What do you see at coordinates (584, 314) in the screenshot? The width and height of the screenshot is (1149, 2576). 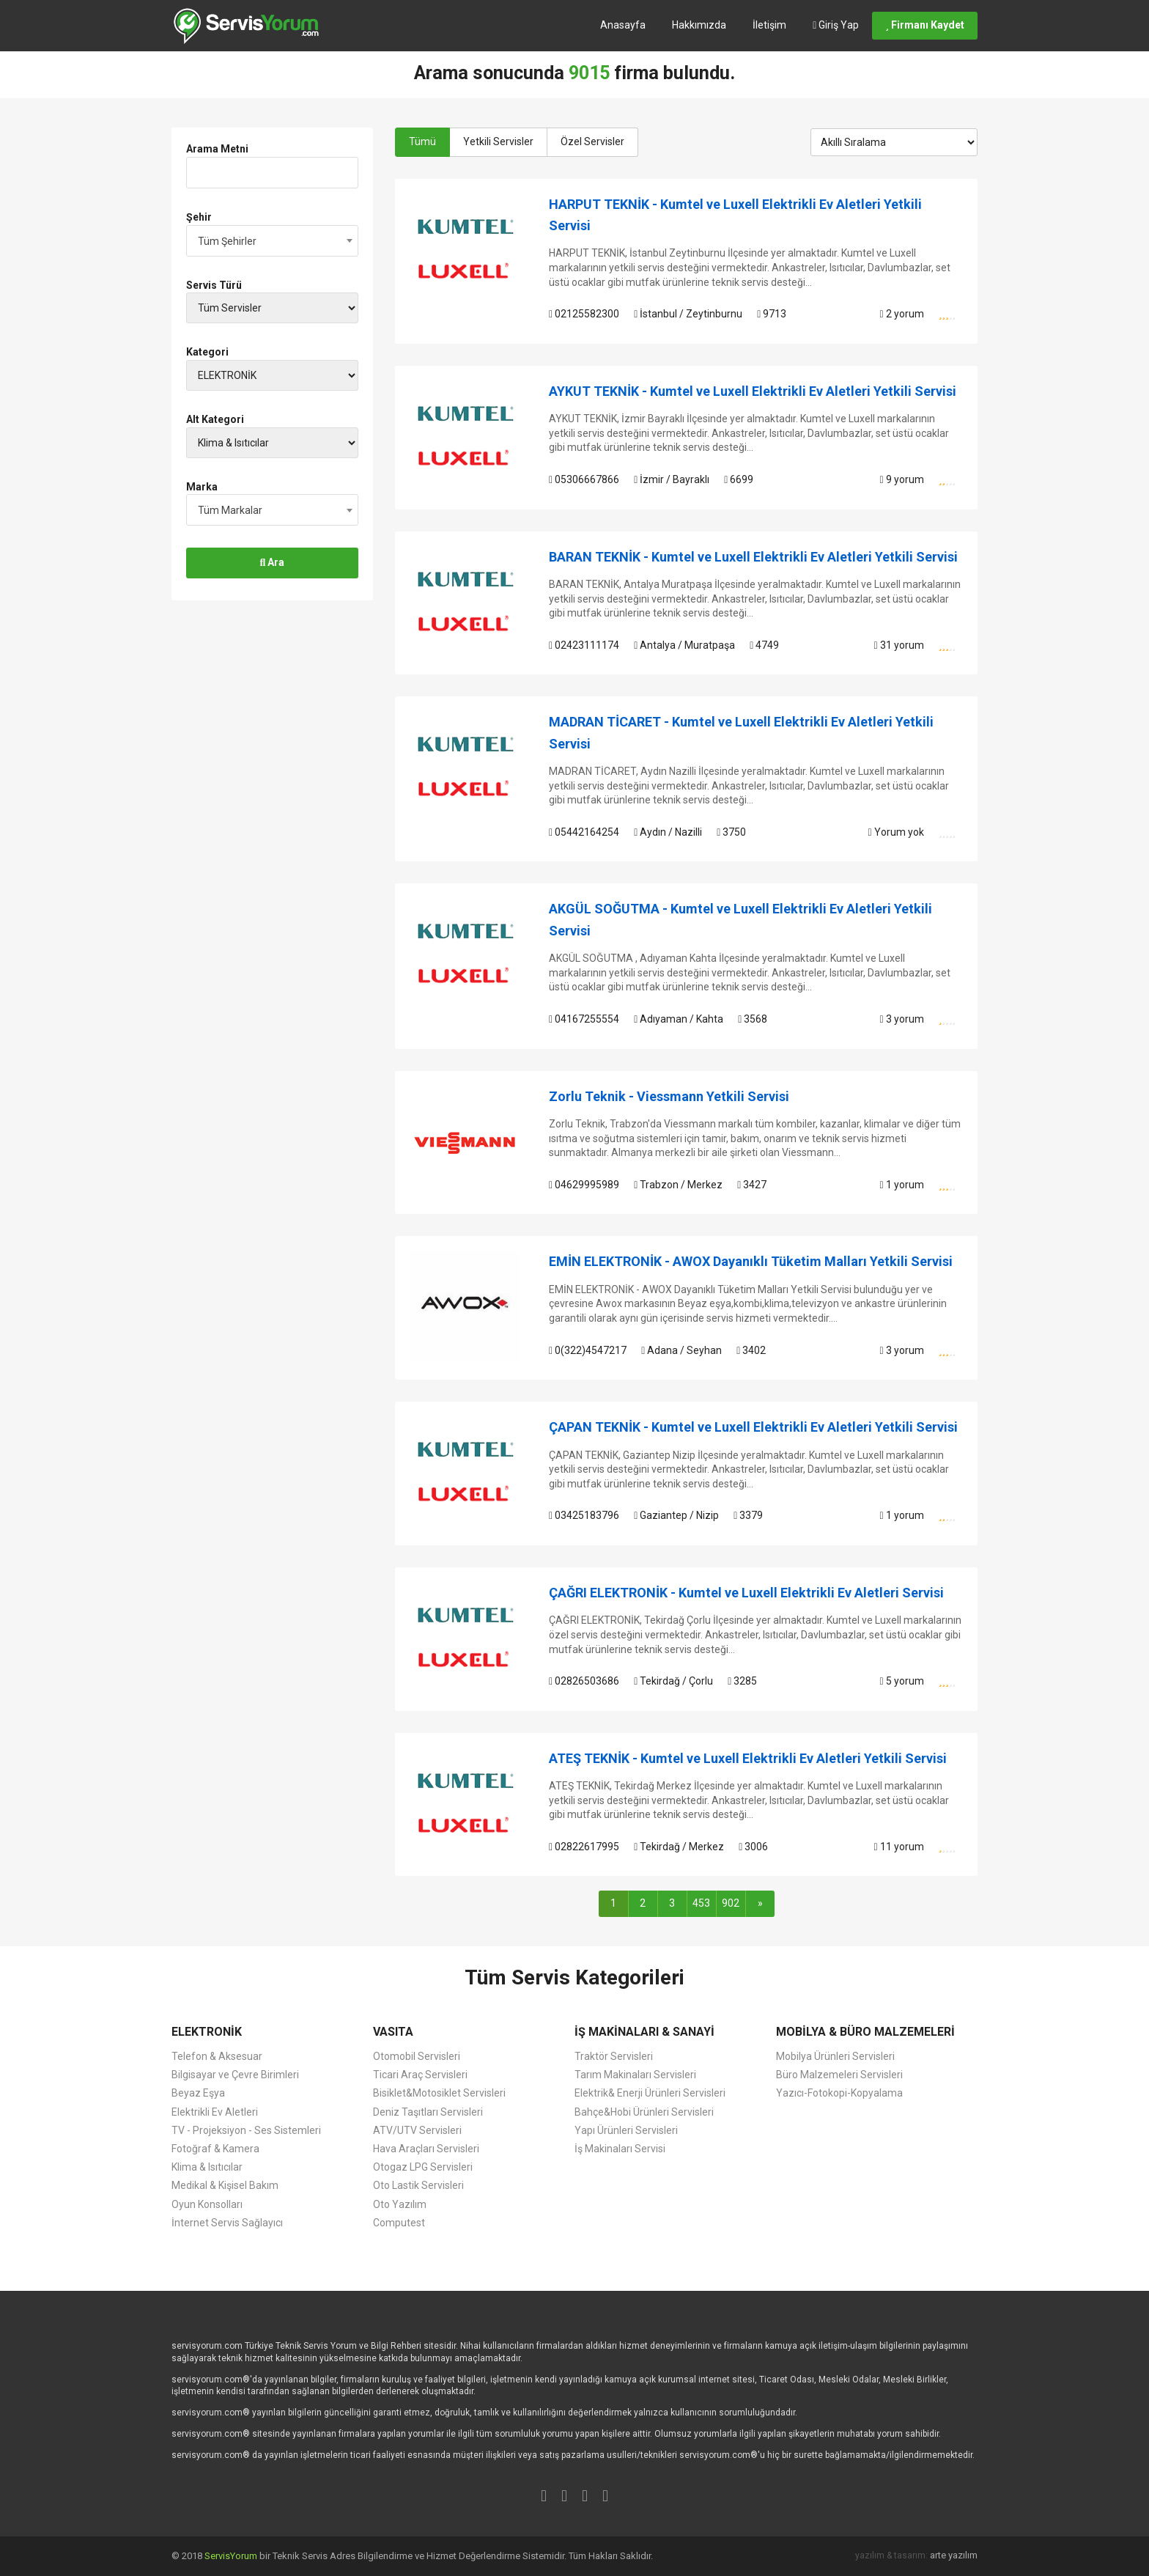 I see `02125582300` at bounding box center [584, 314].